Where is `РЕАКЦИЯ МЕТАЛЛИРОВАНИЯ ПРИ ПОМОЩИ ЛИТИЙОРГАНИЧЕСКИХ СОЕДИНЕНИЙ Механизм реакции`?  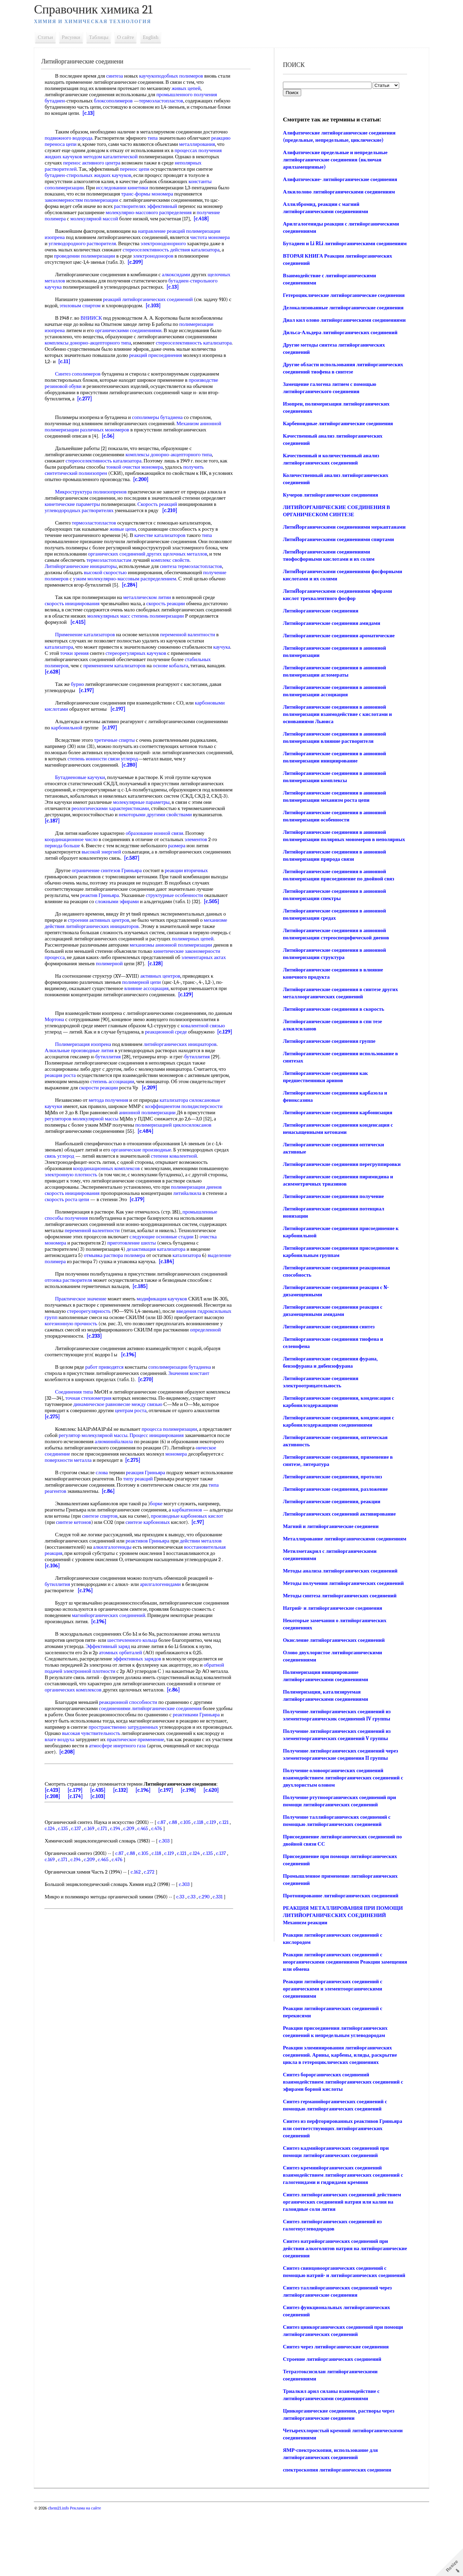 РЕАКЦИЯ МЕТАЛЛИРОВАНИЯ ПРИ ПОМОЩИ ЛИТИЙОРГАНИЧЕСКИХ СОЕДИНЕНИЙ Механизм реакции is located at coordinates (328, 1973).